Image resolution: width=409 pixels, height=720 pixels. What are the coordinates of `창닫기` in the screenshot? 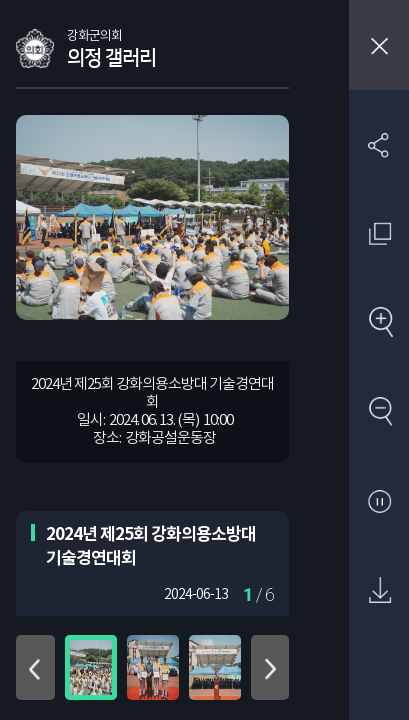 It's located at (379, 45).